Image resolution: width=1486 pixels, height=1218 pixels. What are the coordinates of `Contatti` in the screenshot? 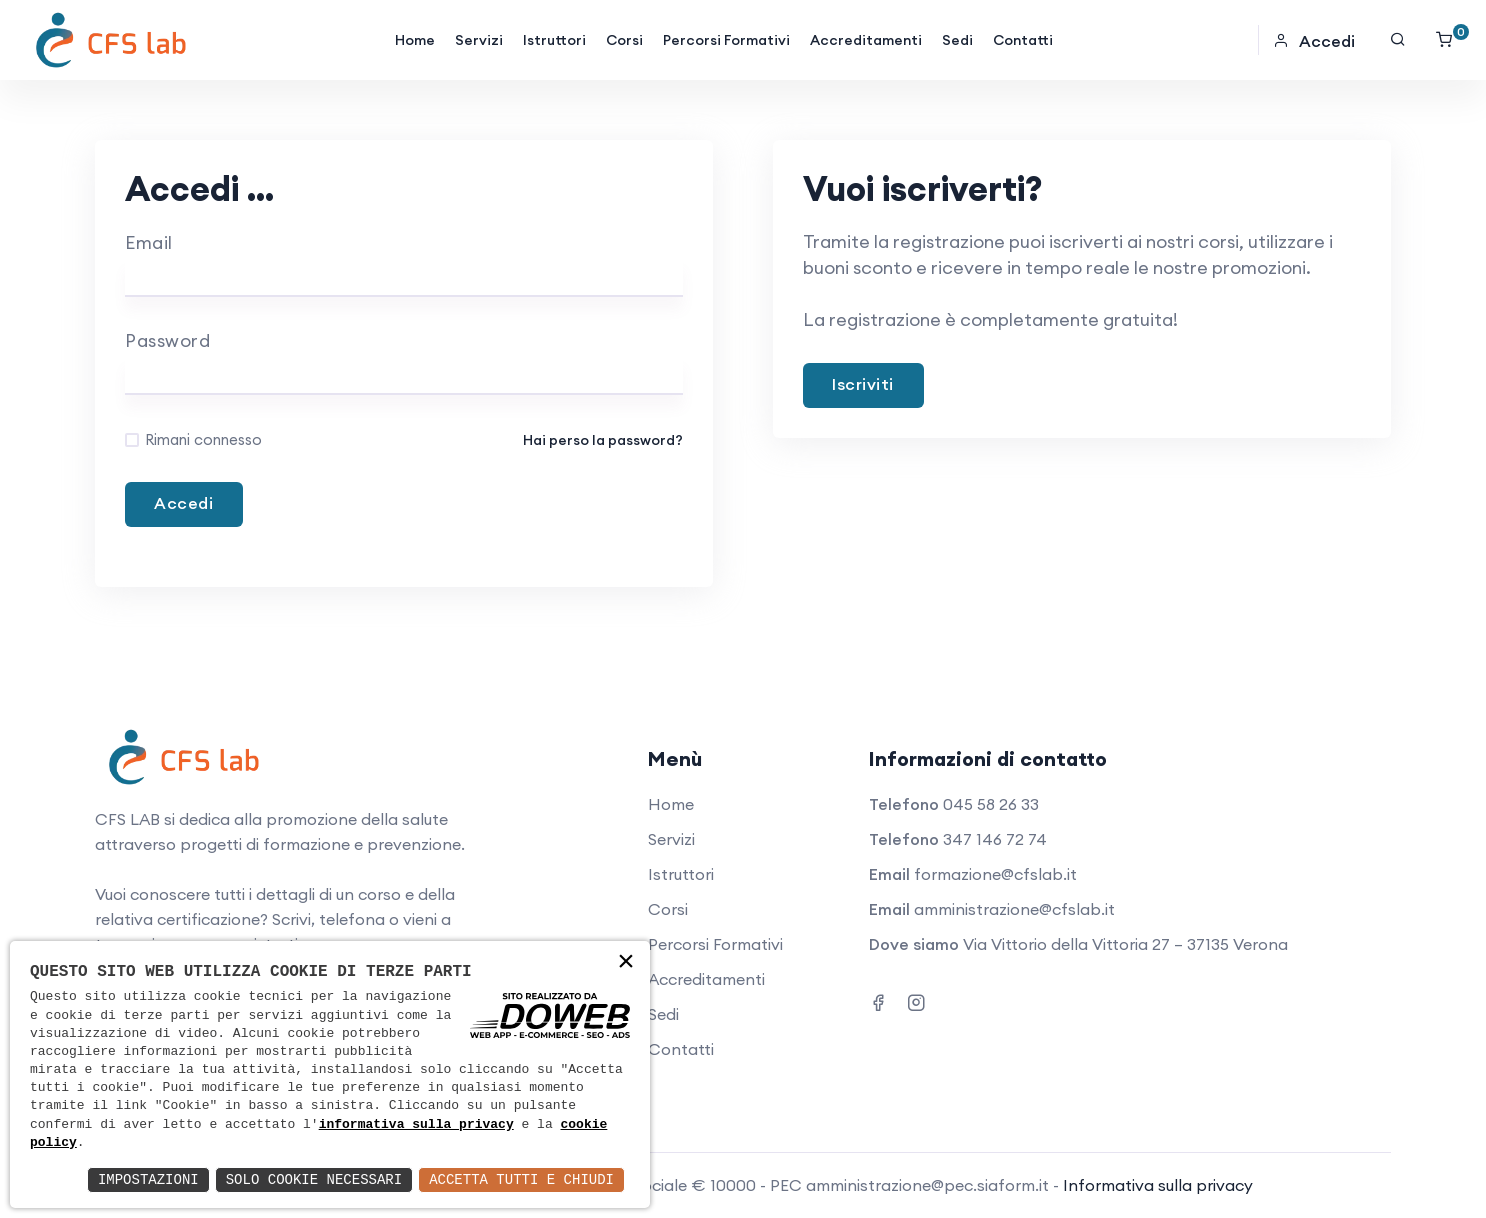 It's located at (1023, 40).